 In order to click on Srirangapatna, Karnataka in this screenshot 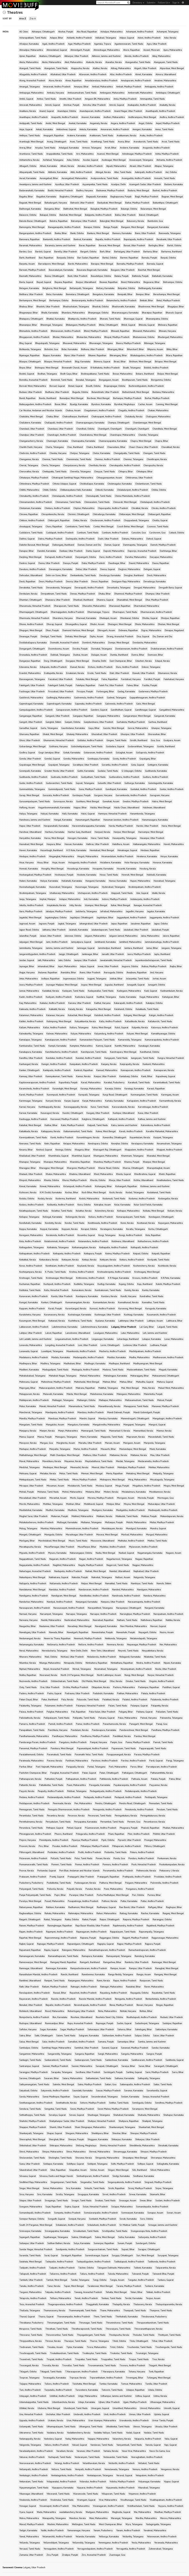, I will do `click(57, 2231)`.